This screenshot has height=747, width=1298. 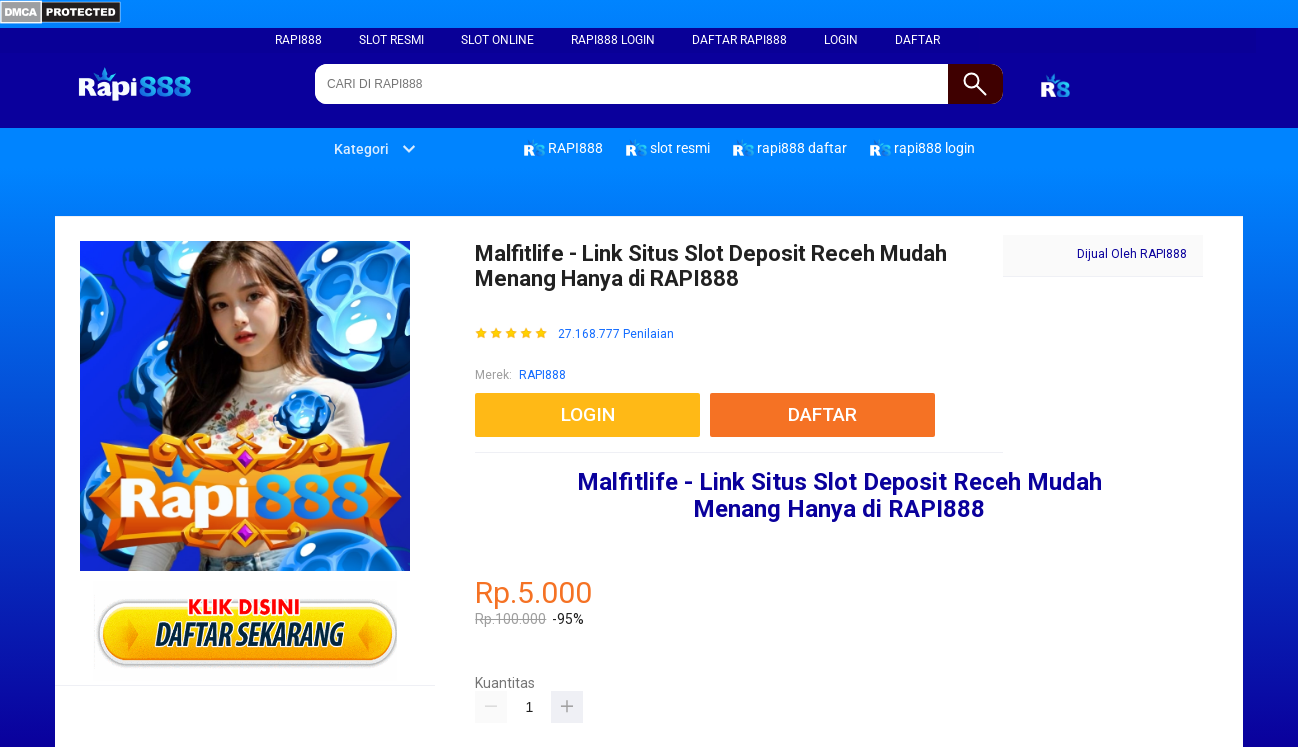 I want to click on slot online, so click(x=497, y=40).